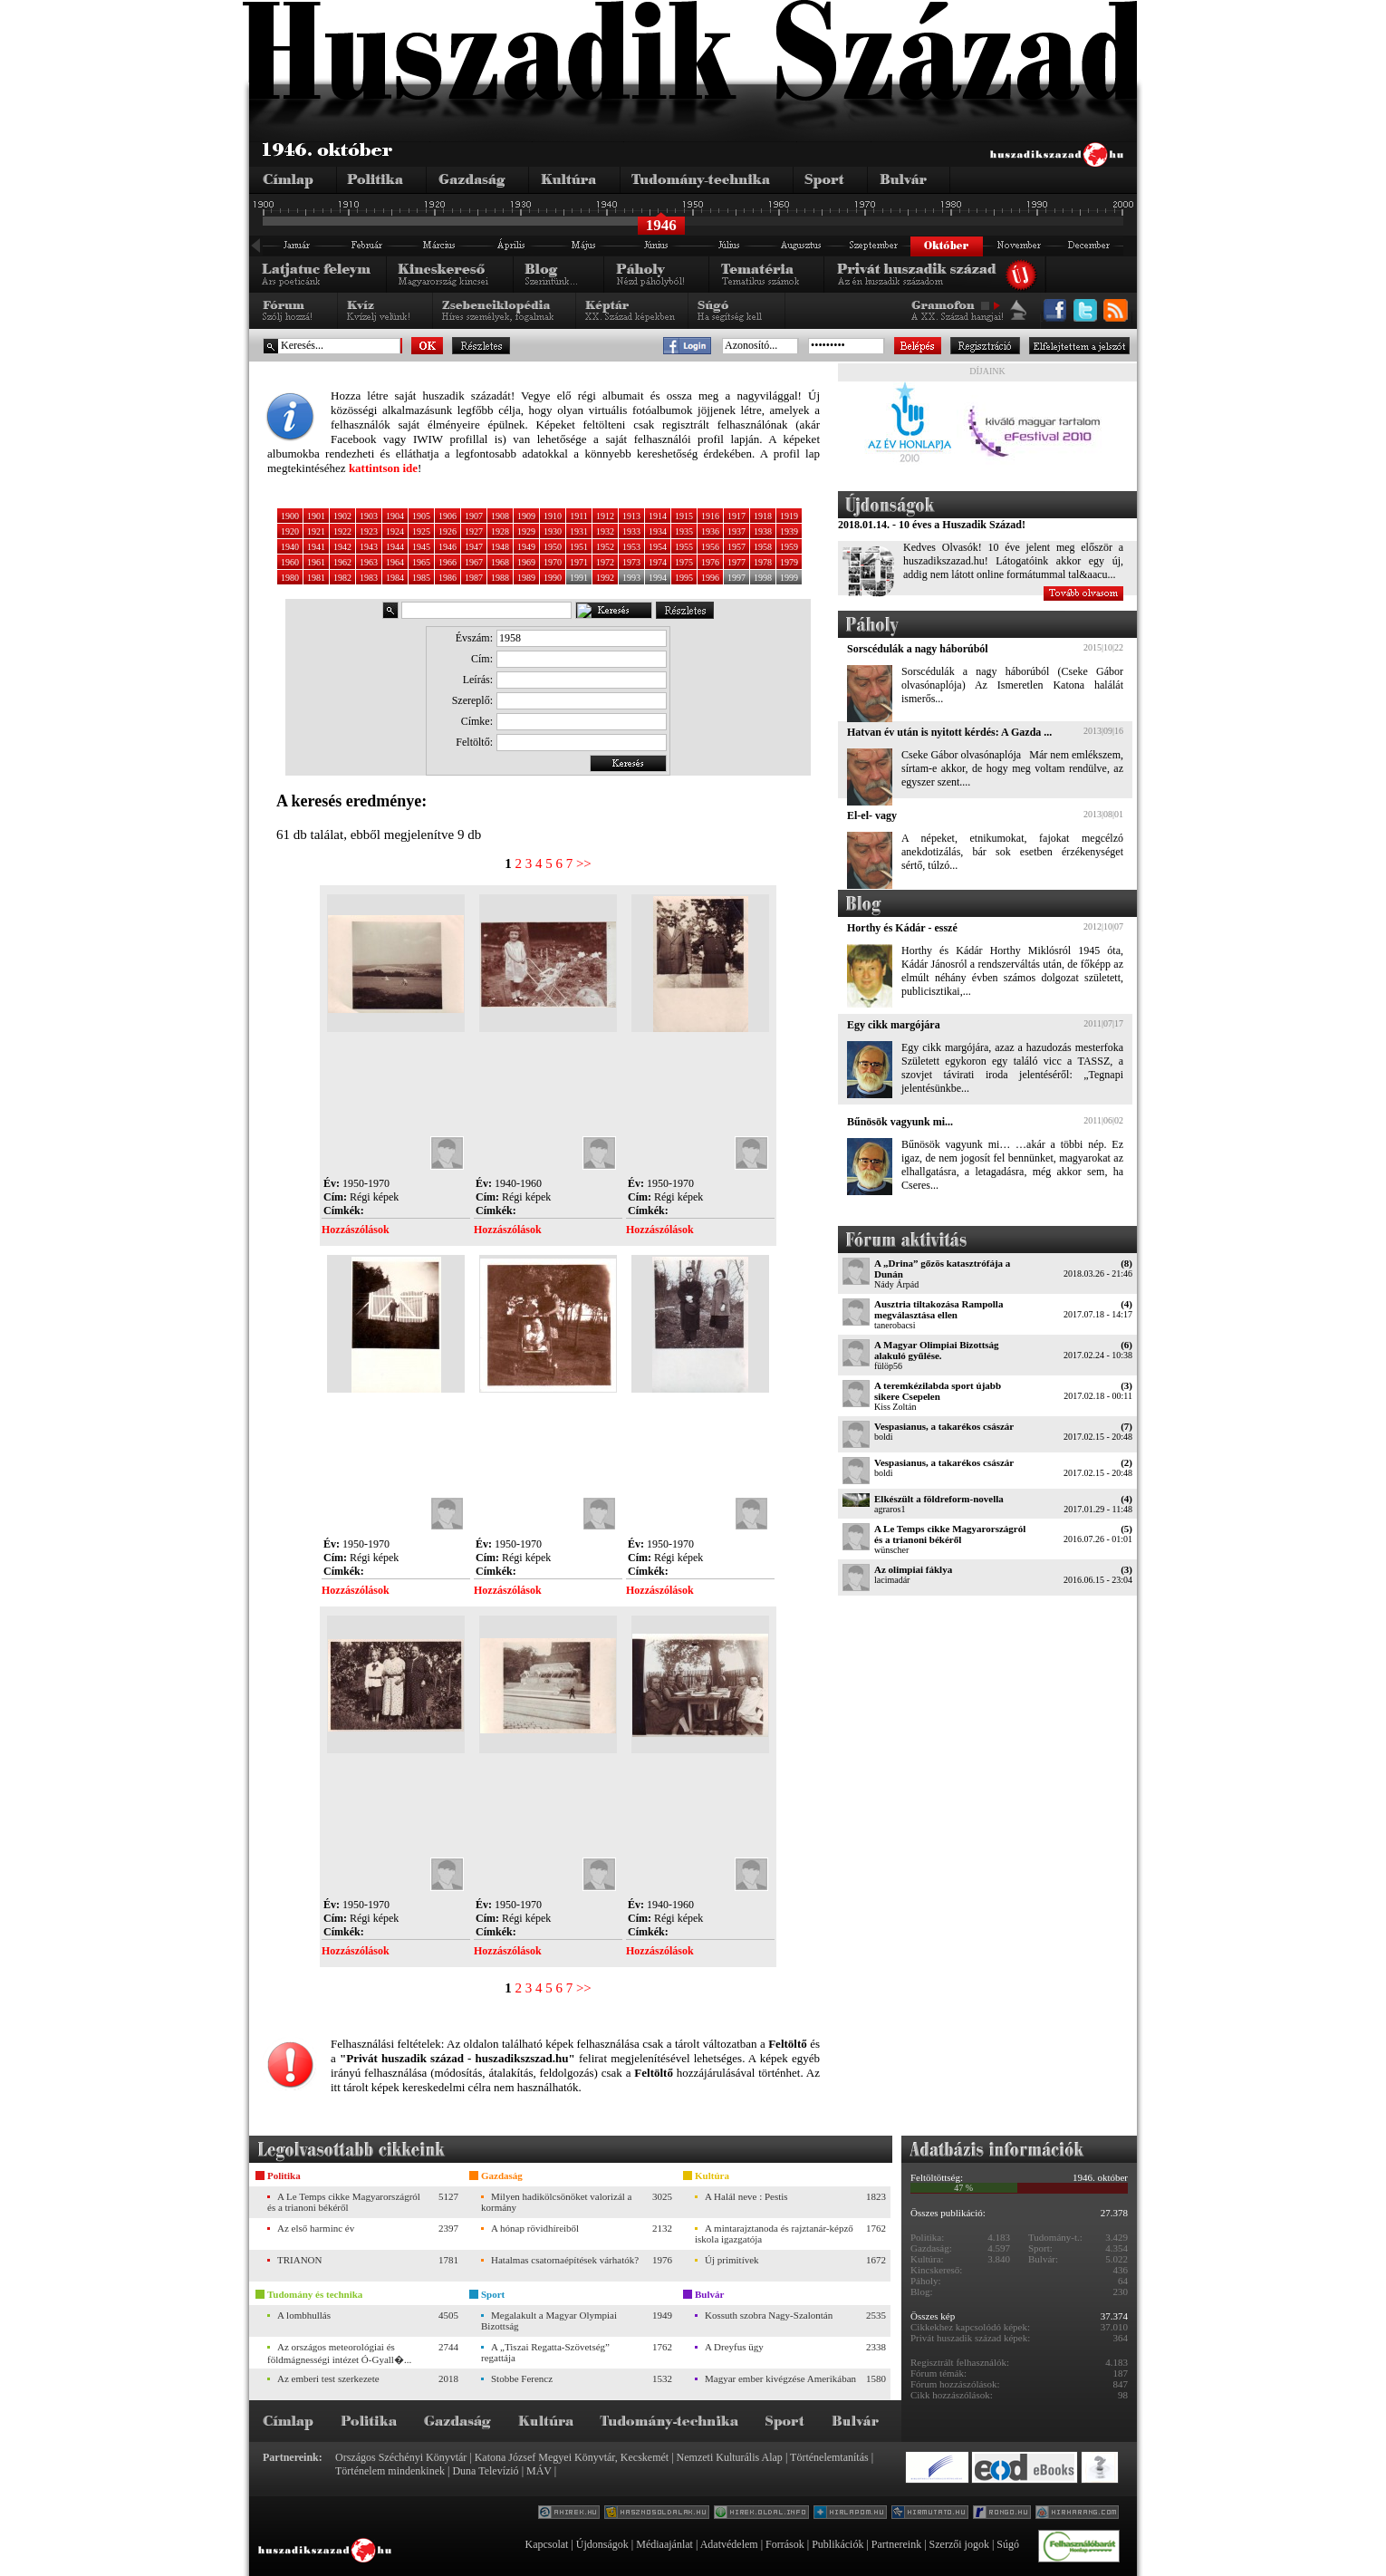 This screenshot has height=2576, width=1386. What do you see at coordinates (342, 547) in the screenshot?
I see `1942` at bounding box center [342, 547].